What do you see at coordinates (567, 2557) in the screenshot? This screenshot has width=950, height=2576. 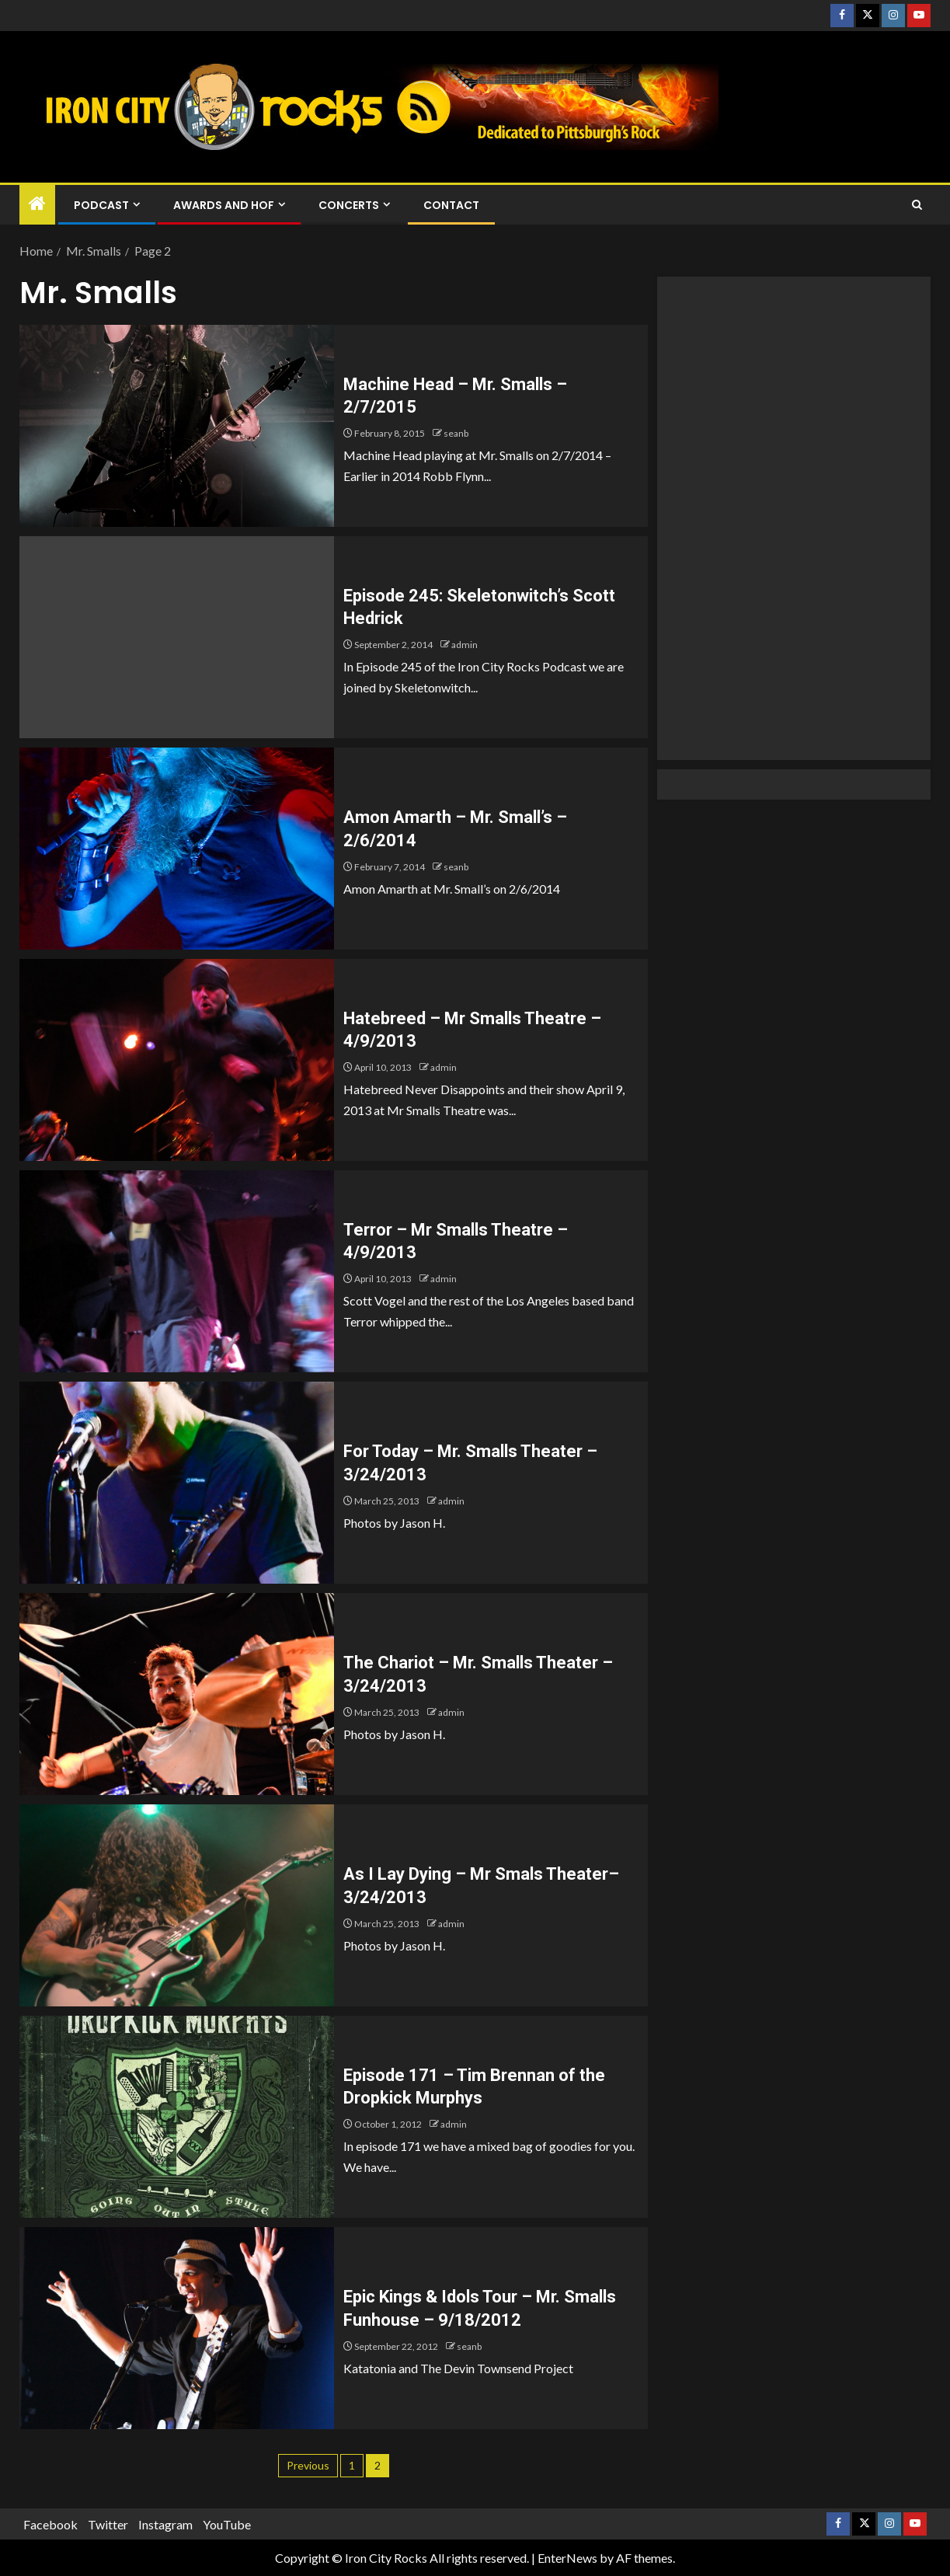 I see `EnterNews` at bounding box center [567, 2557].